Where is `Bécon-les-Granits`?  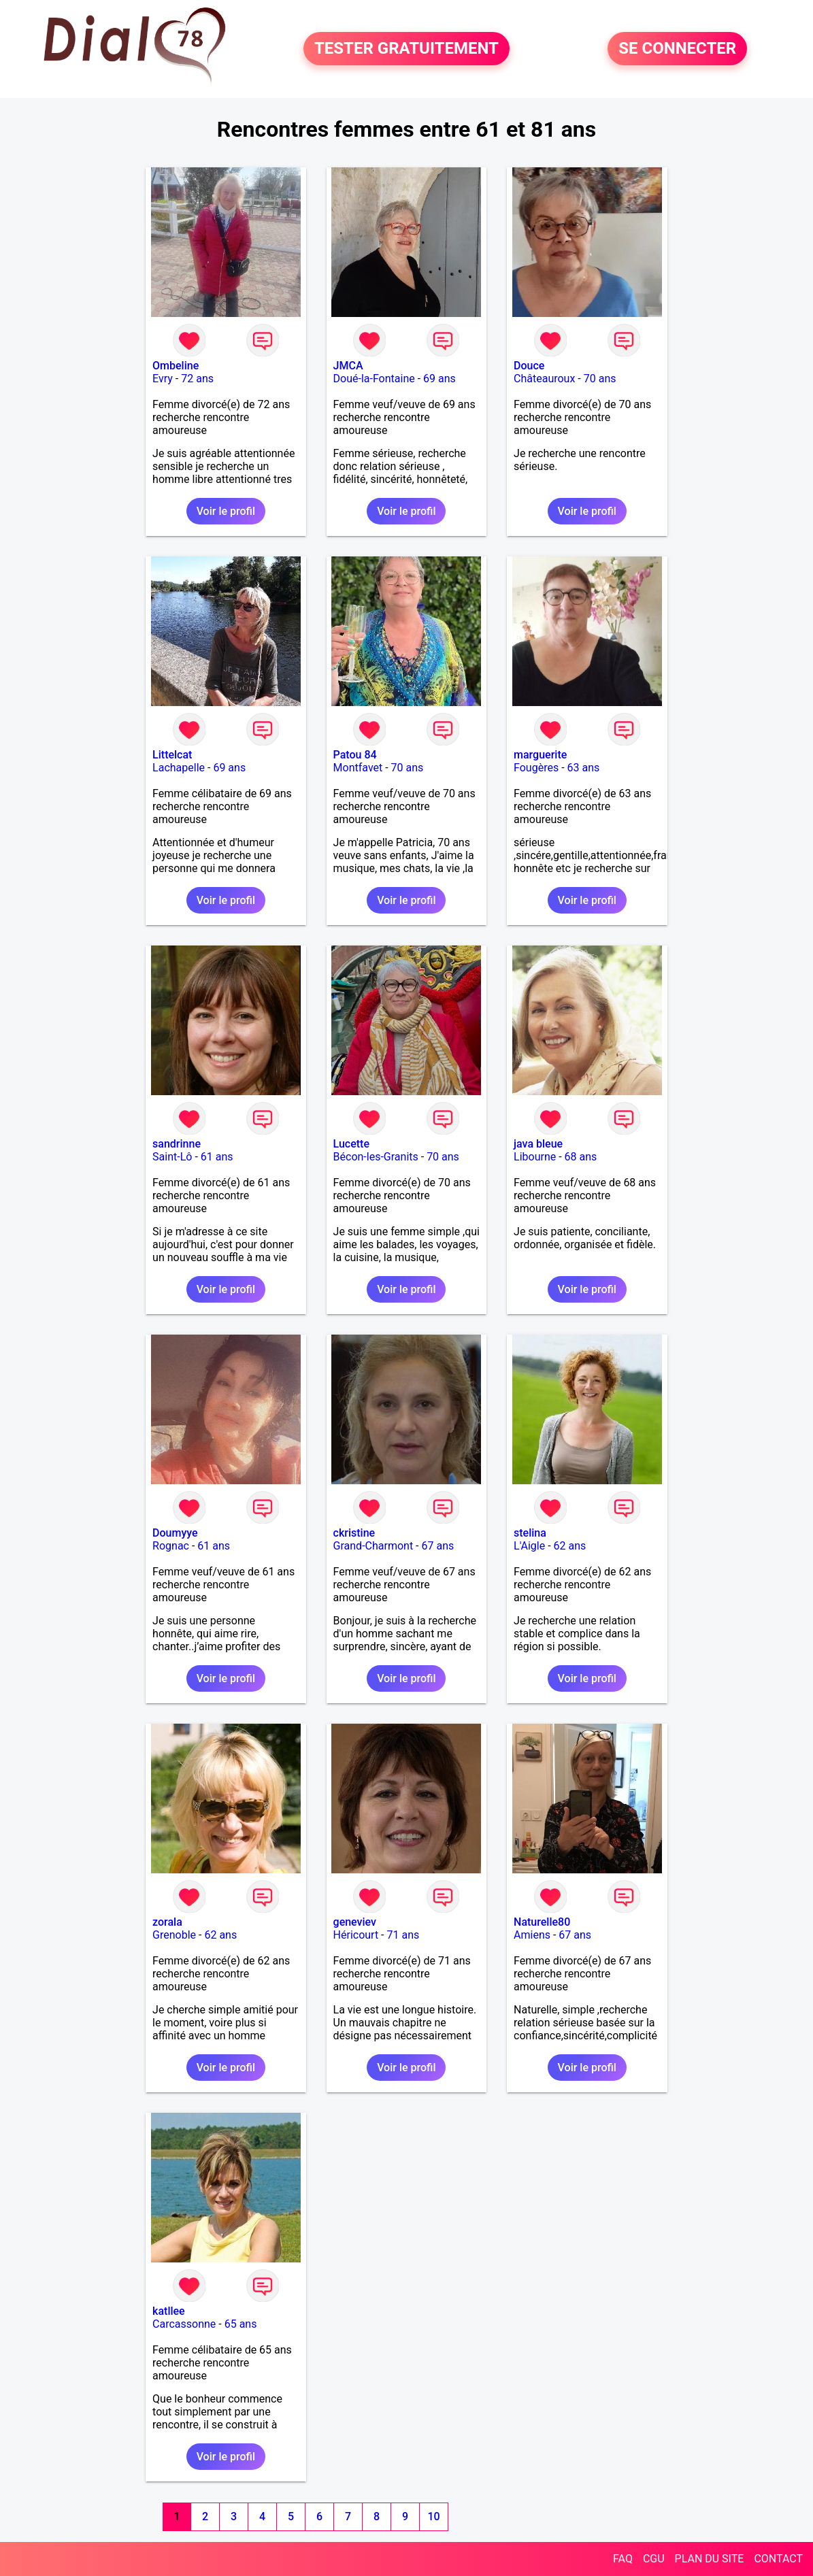
Bécon-les-Granits is located at coordinates (375, 1156).